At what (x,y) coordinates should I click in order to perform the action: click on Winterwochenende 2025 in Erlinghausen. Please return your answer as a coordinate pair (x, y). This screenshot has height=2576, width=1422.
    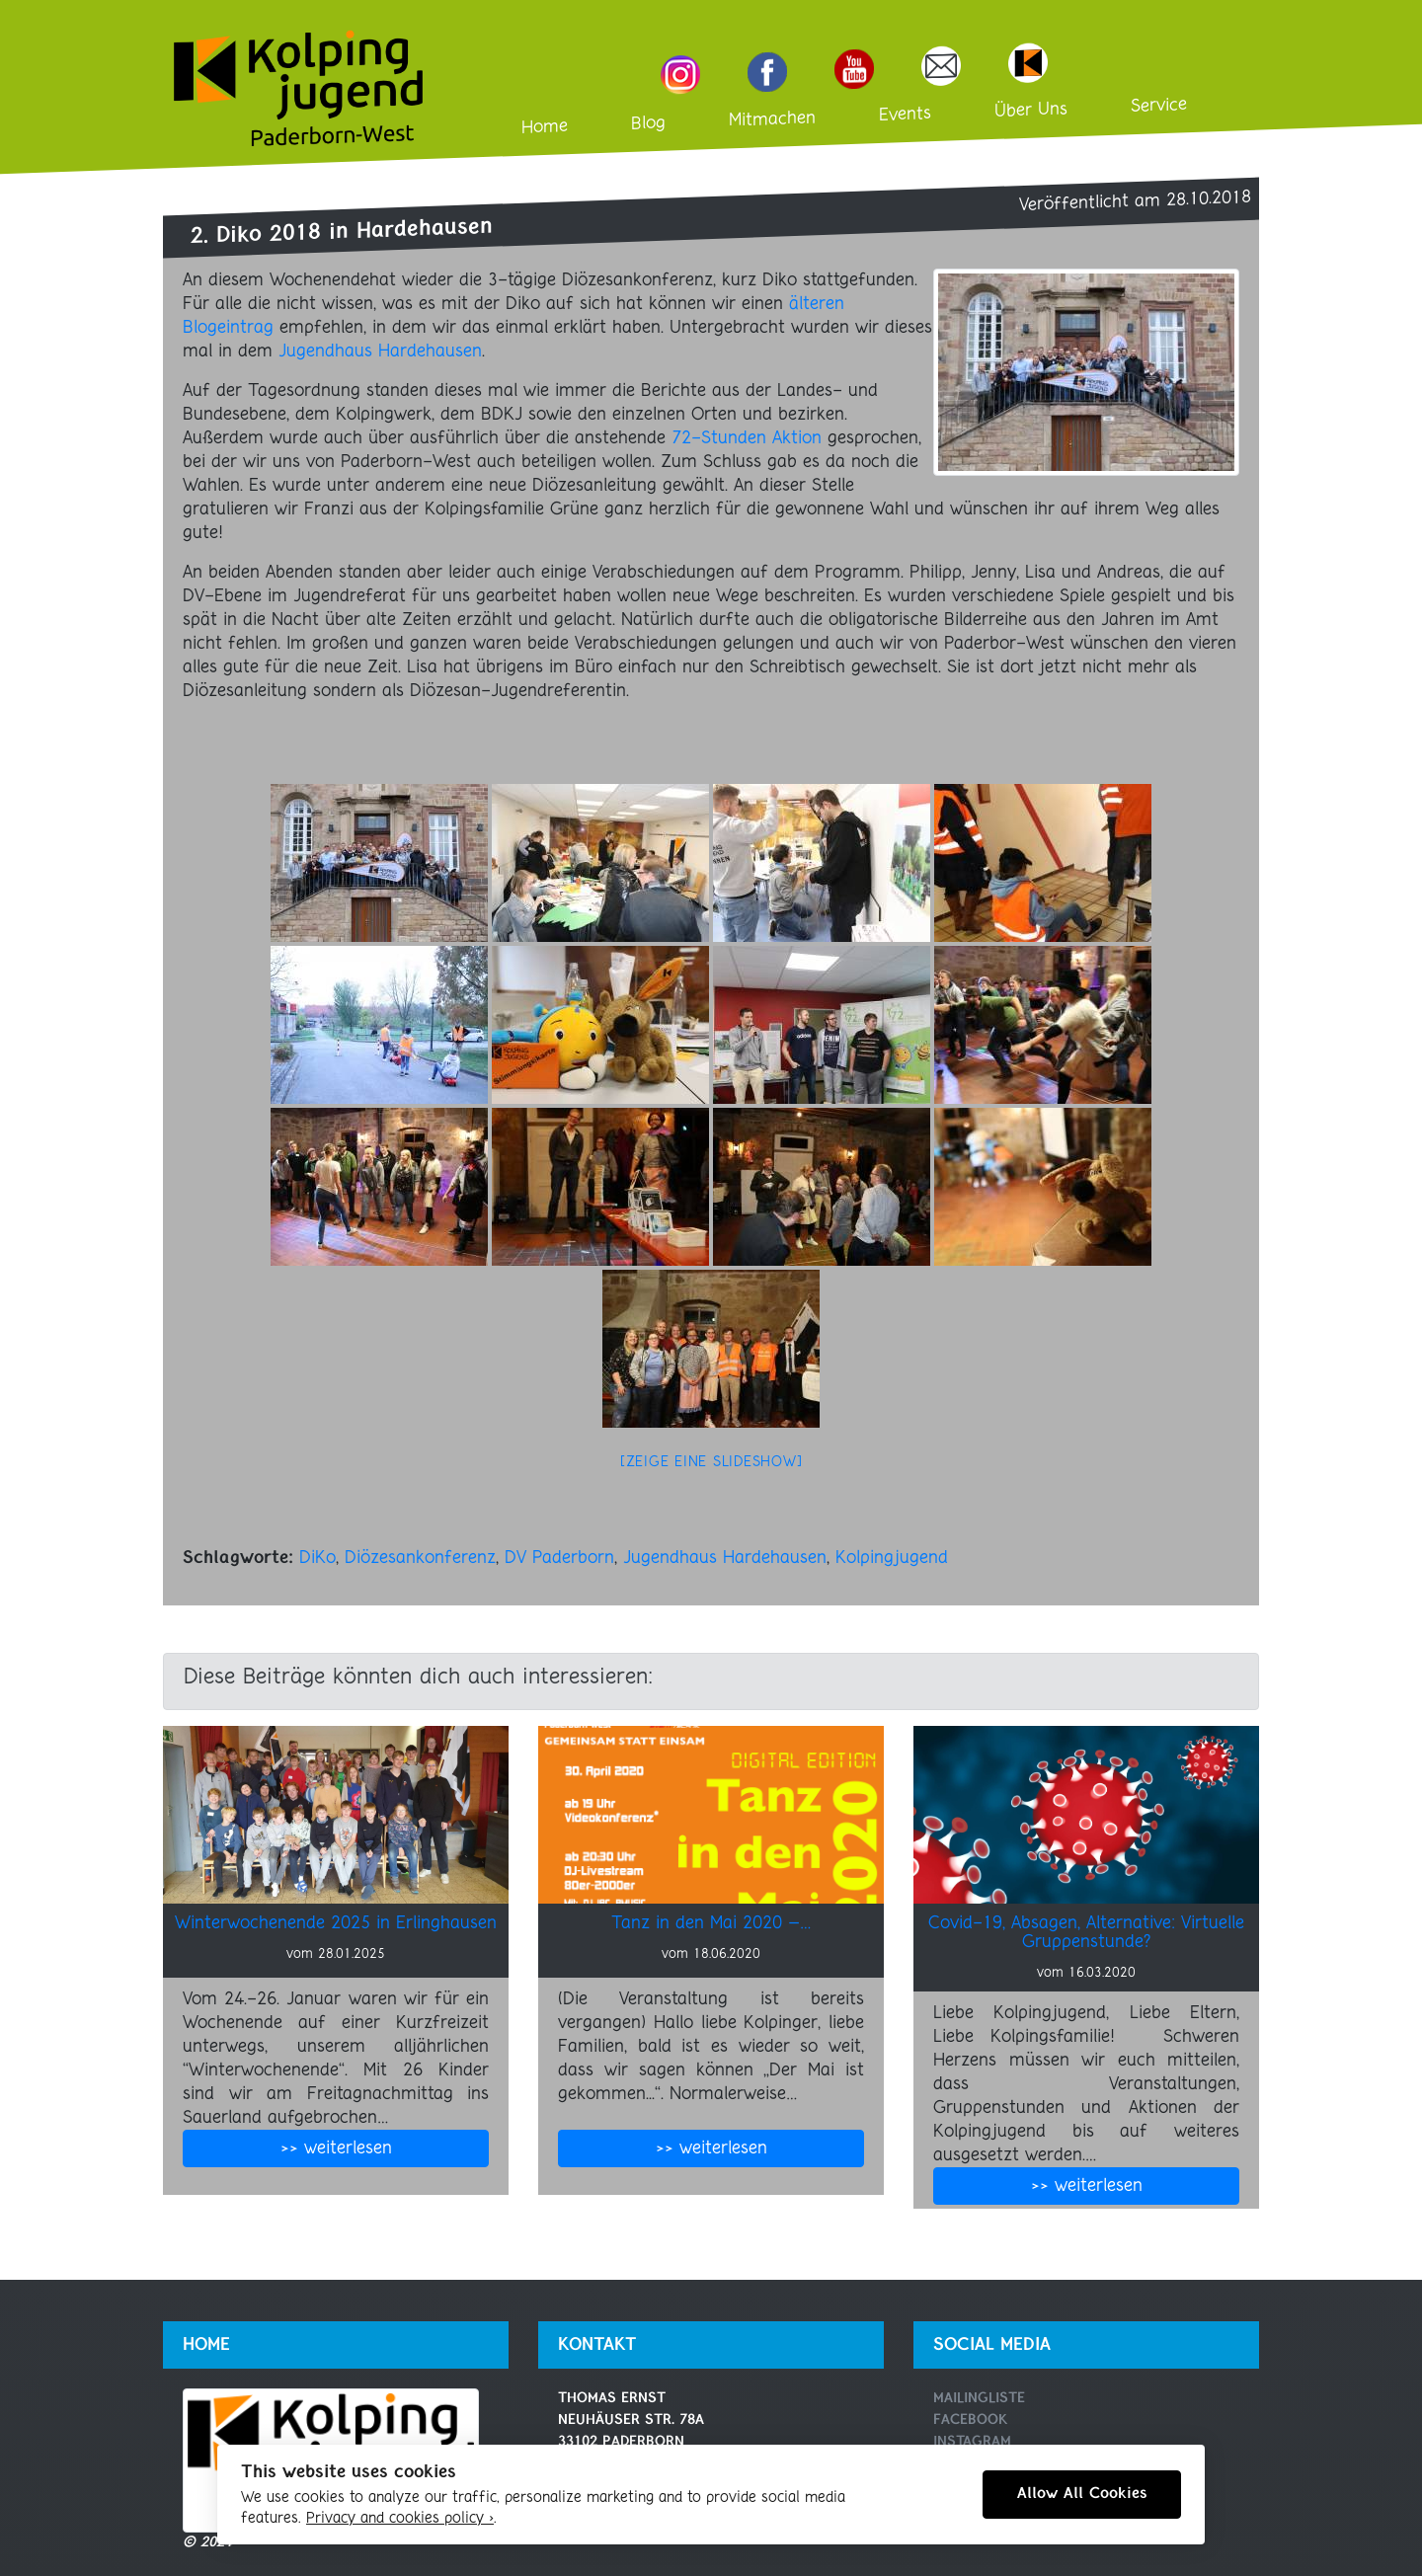
    Looking at the image, I should click on (336, 1923).